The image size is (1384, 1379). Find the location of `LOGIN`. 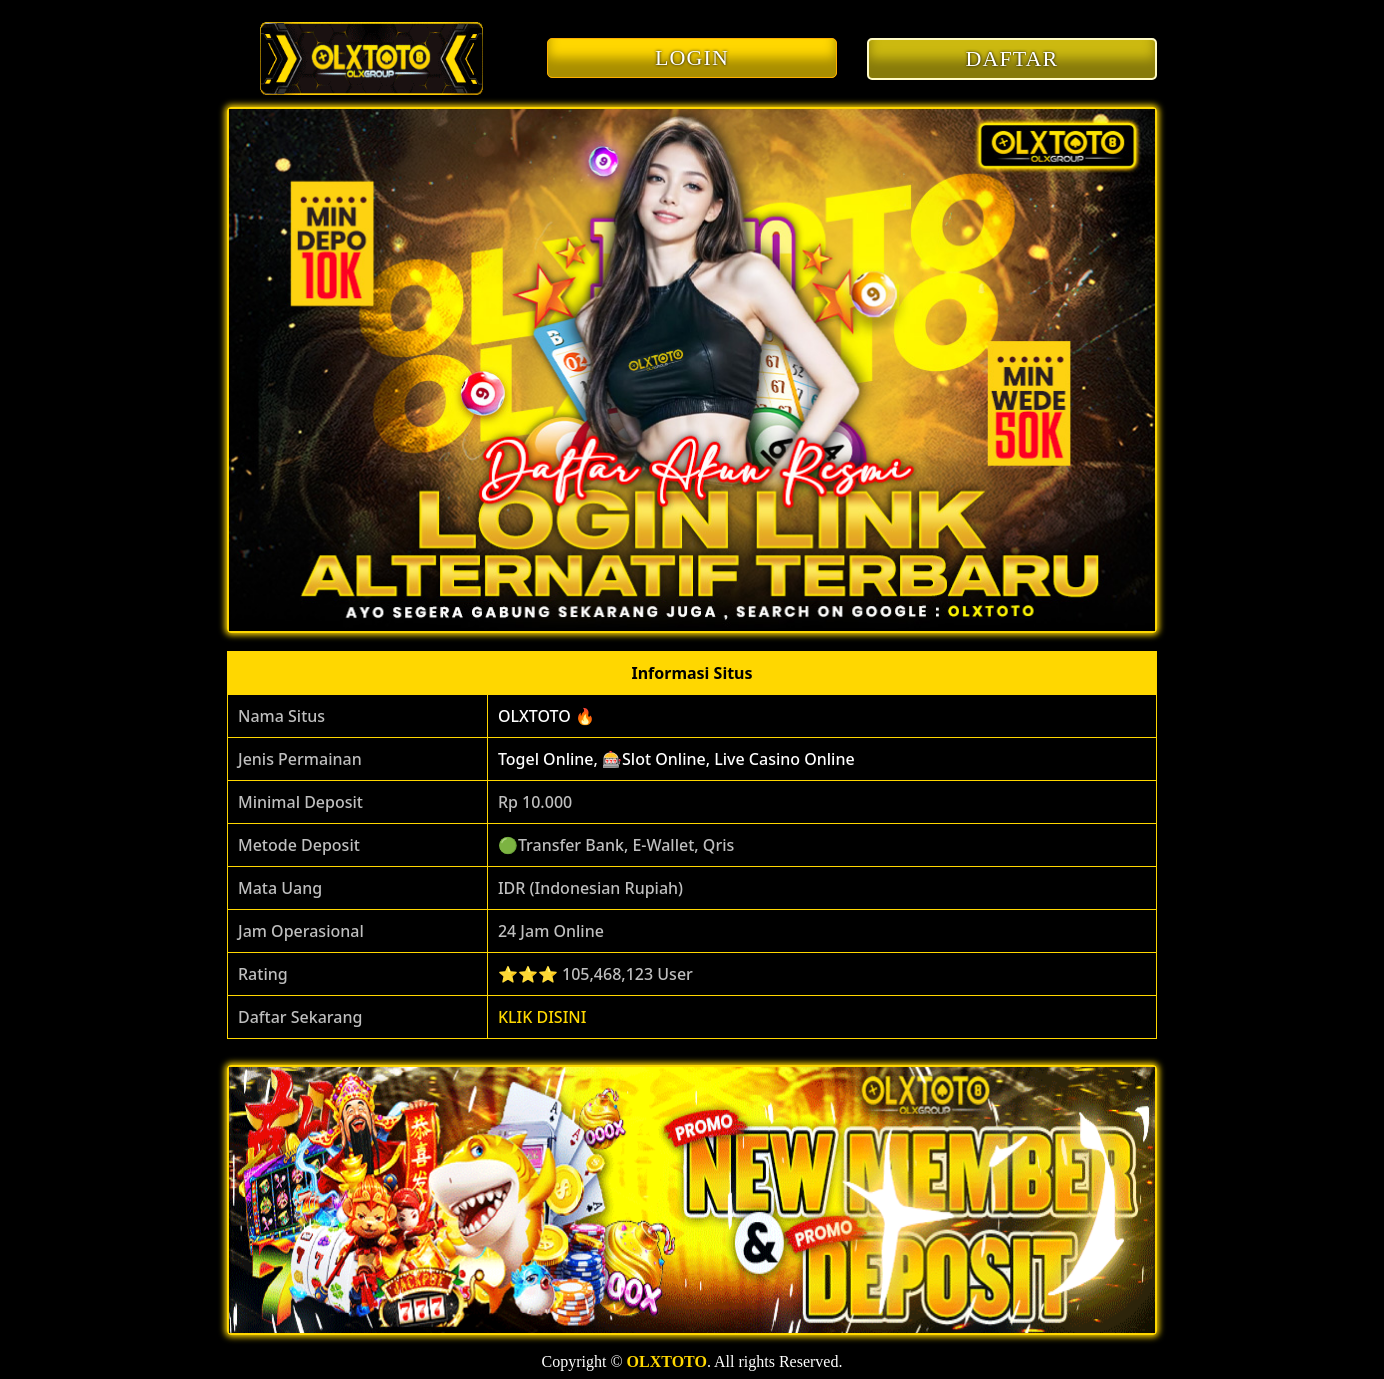

LOGIN is located at coordinates (692, 57).